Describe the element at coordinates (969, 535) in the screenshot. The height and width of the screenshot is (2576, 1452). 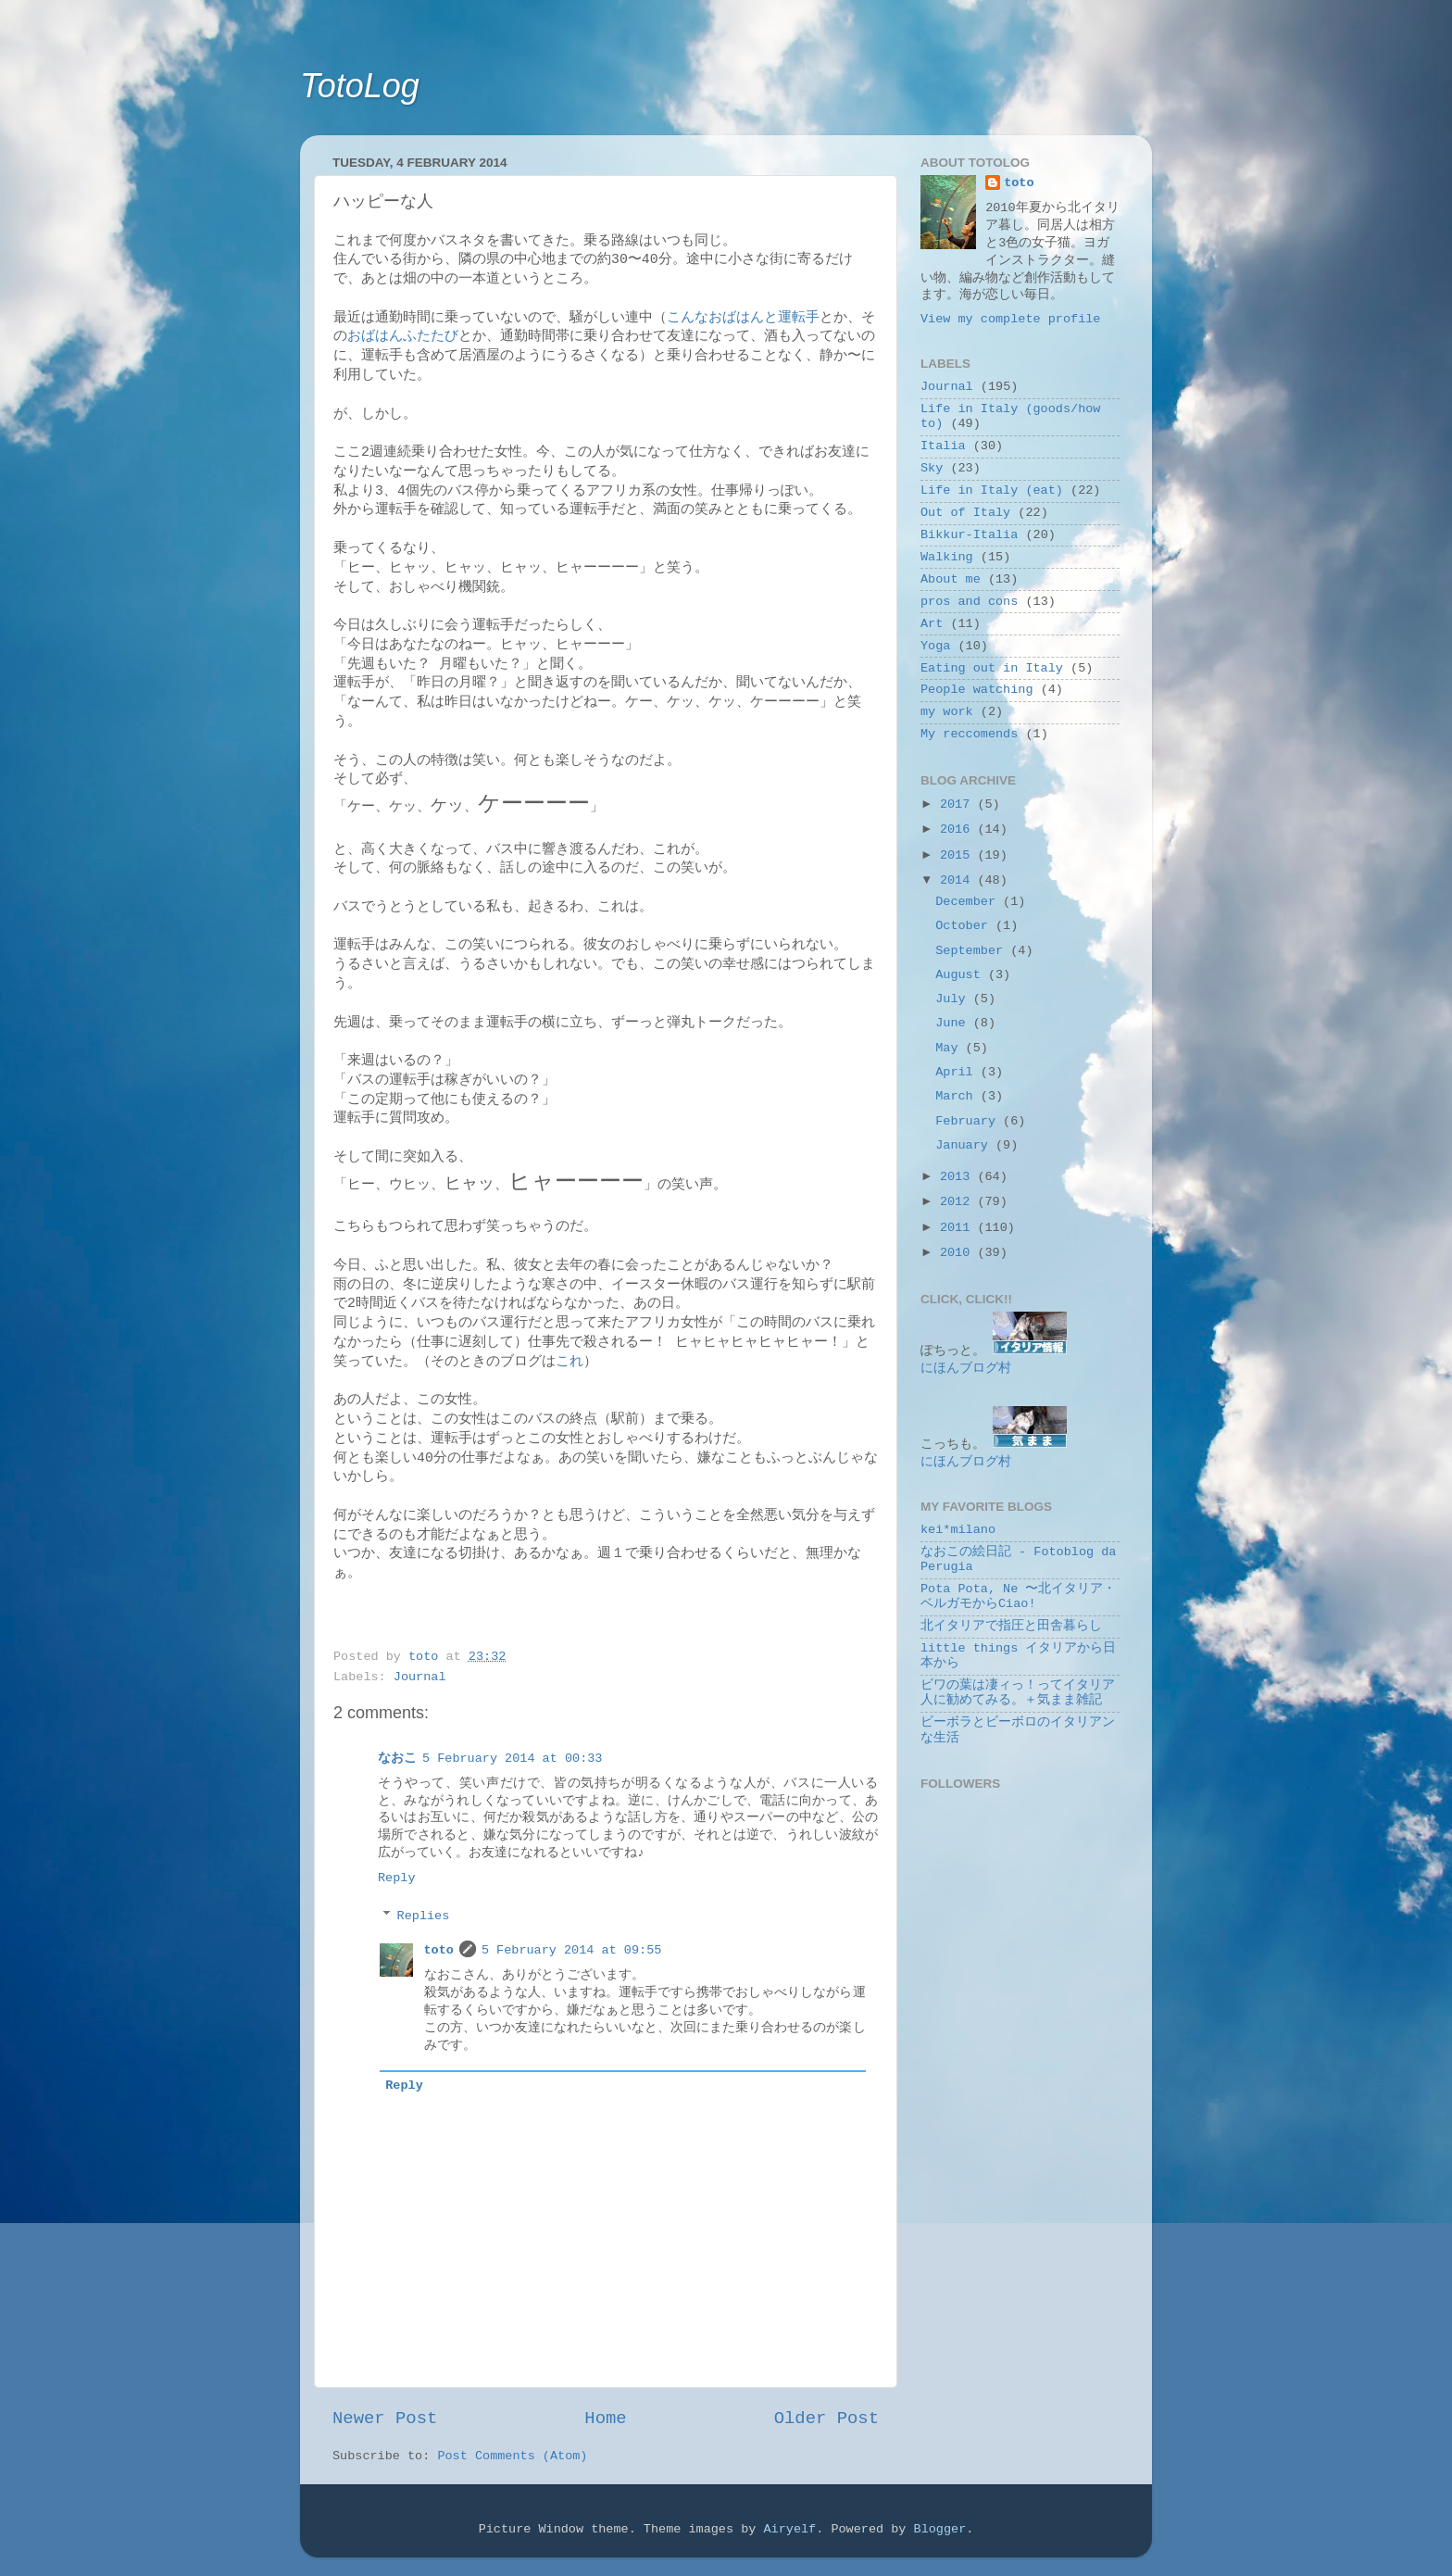
I see `Bikkur-Italia` at that location.